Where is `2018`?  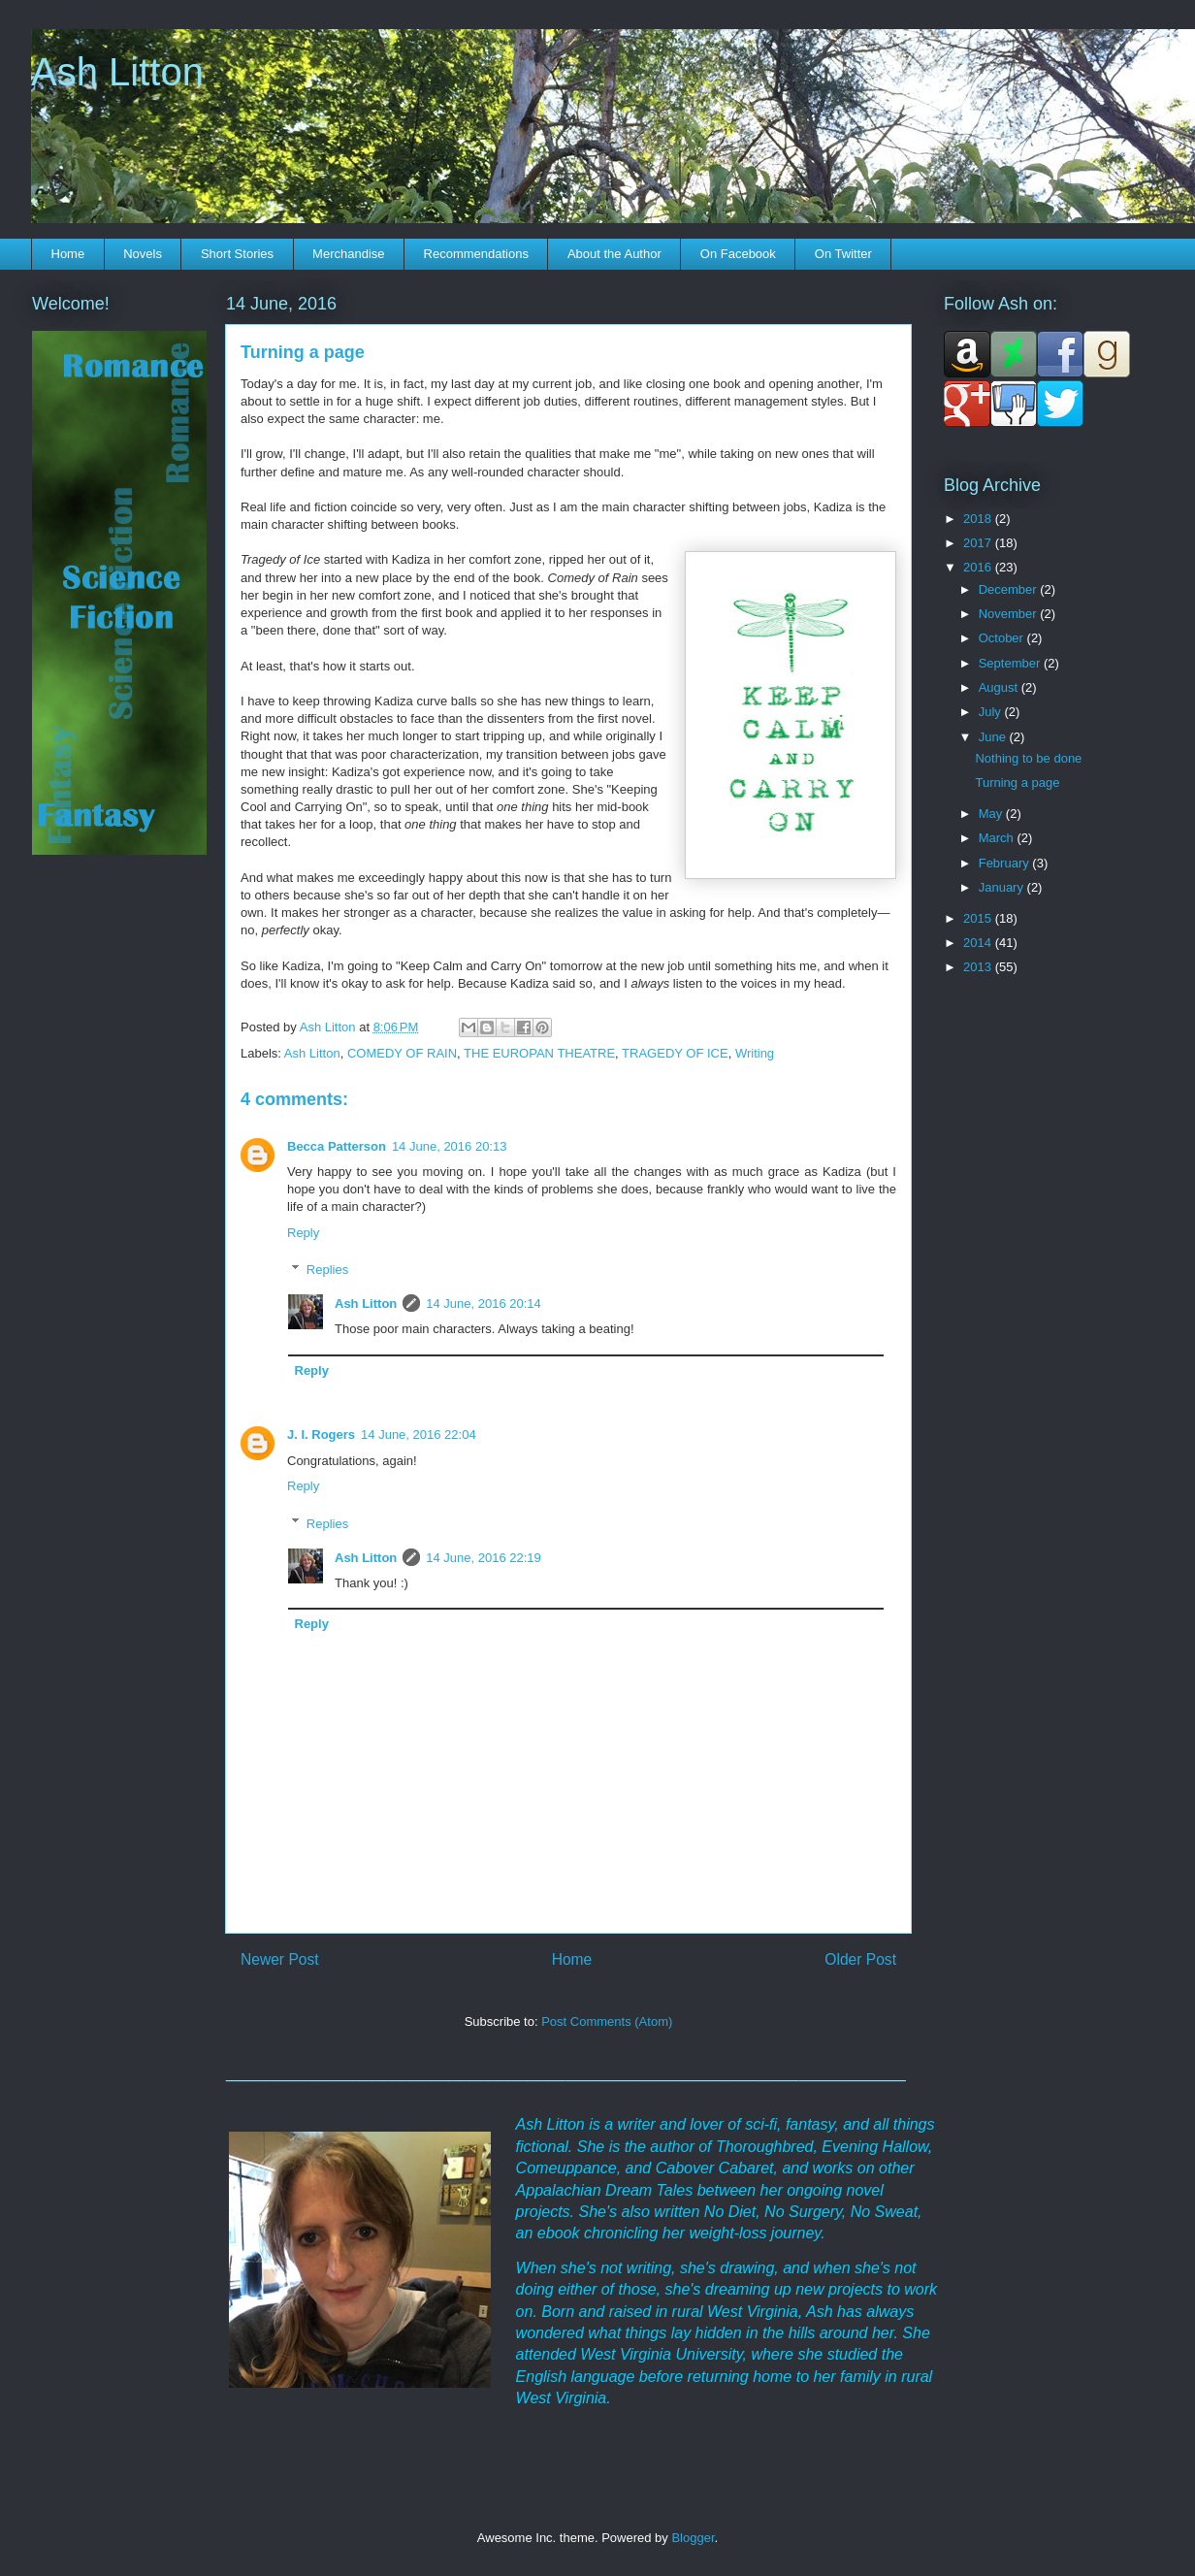 2018 is located at coordinates (979, 518).